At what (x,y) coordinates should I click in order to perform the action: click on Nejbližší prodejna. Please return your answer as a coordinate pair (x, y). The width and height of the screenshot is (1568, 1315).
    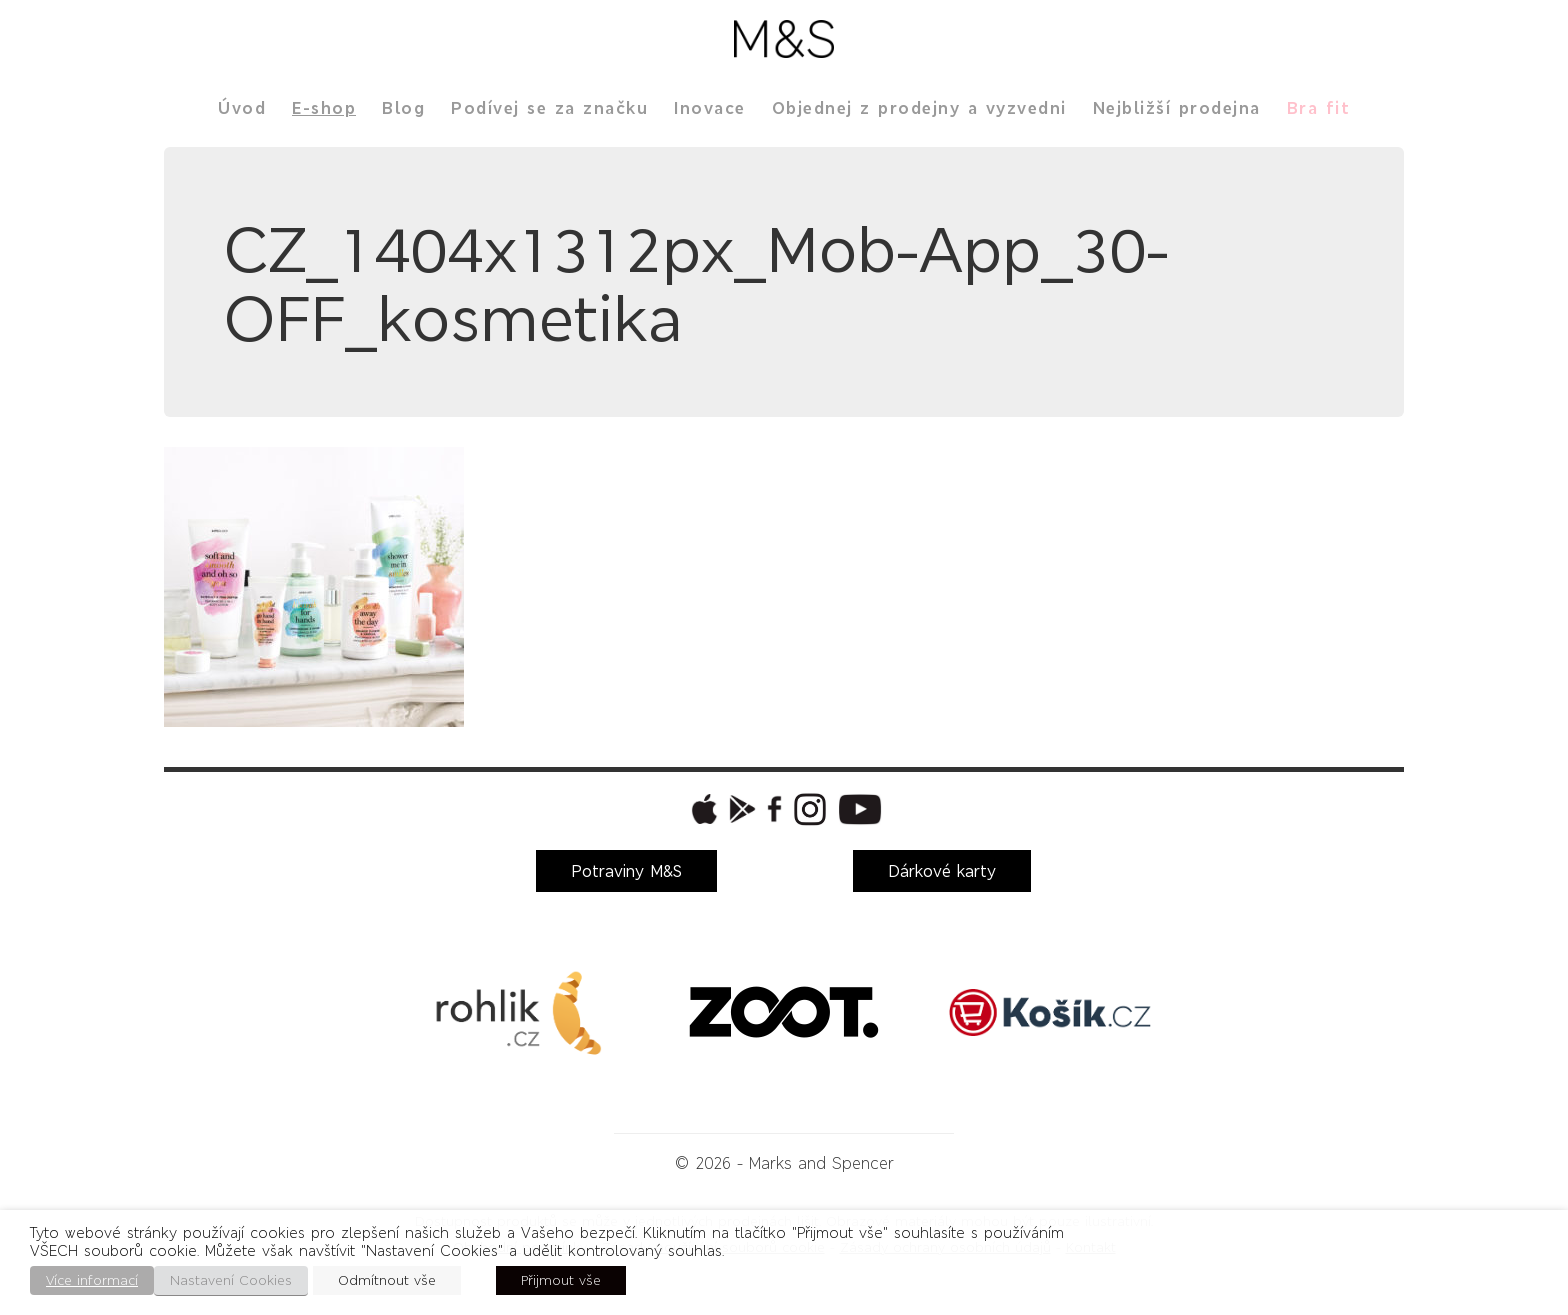
    Looking at the image, I should click on (1177, 108).